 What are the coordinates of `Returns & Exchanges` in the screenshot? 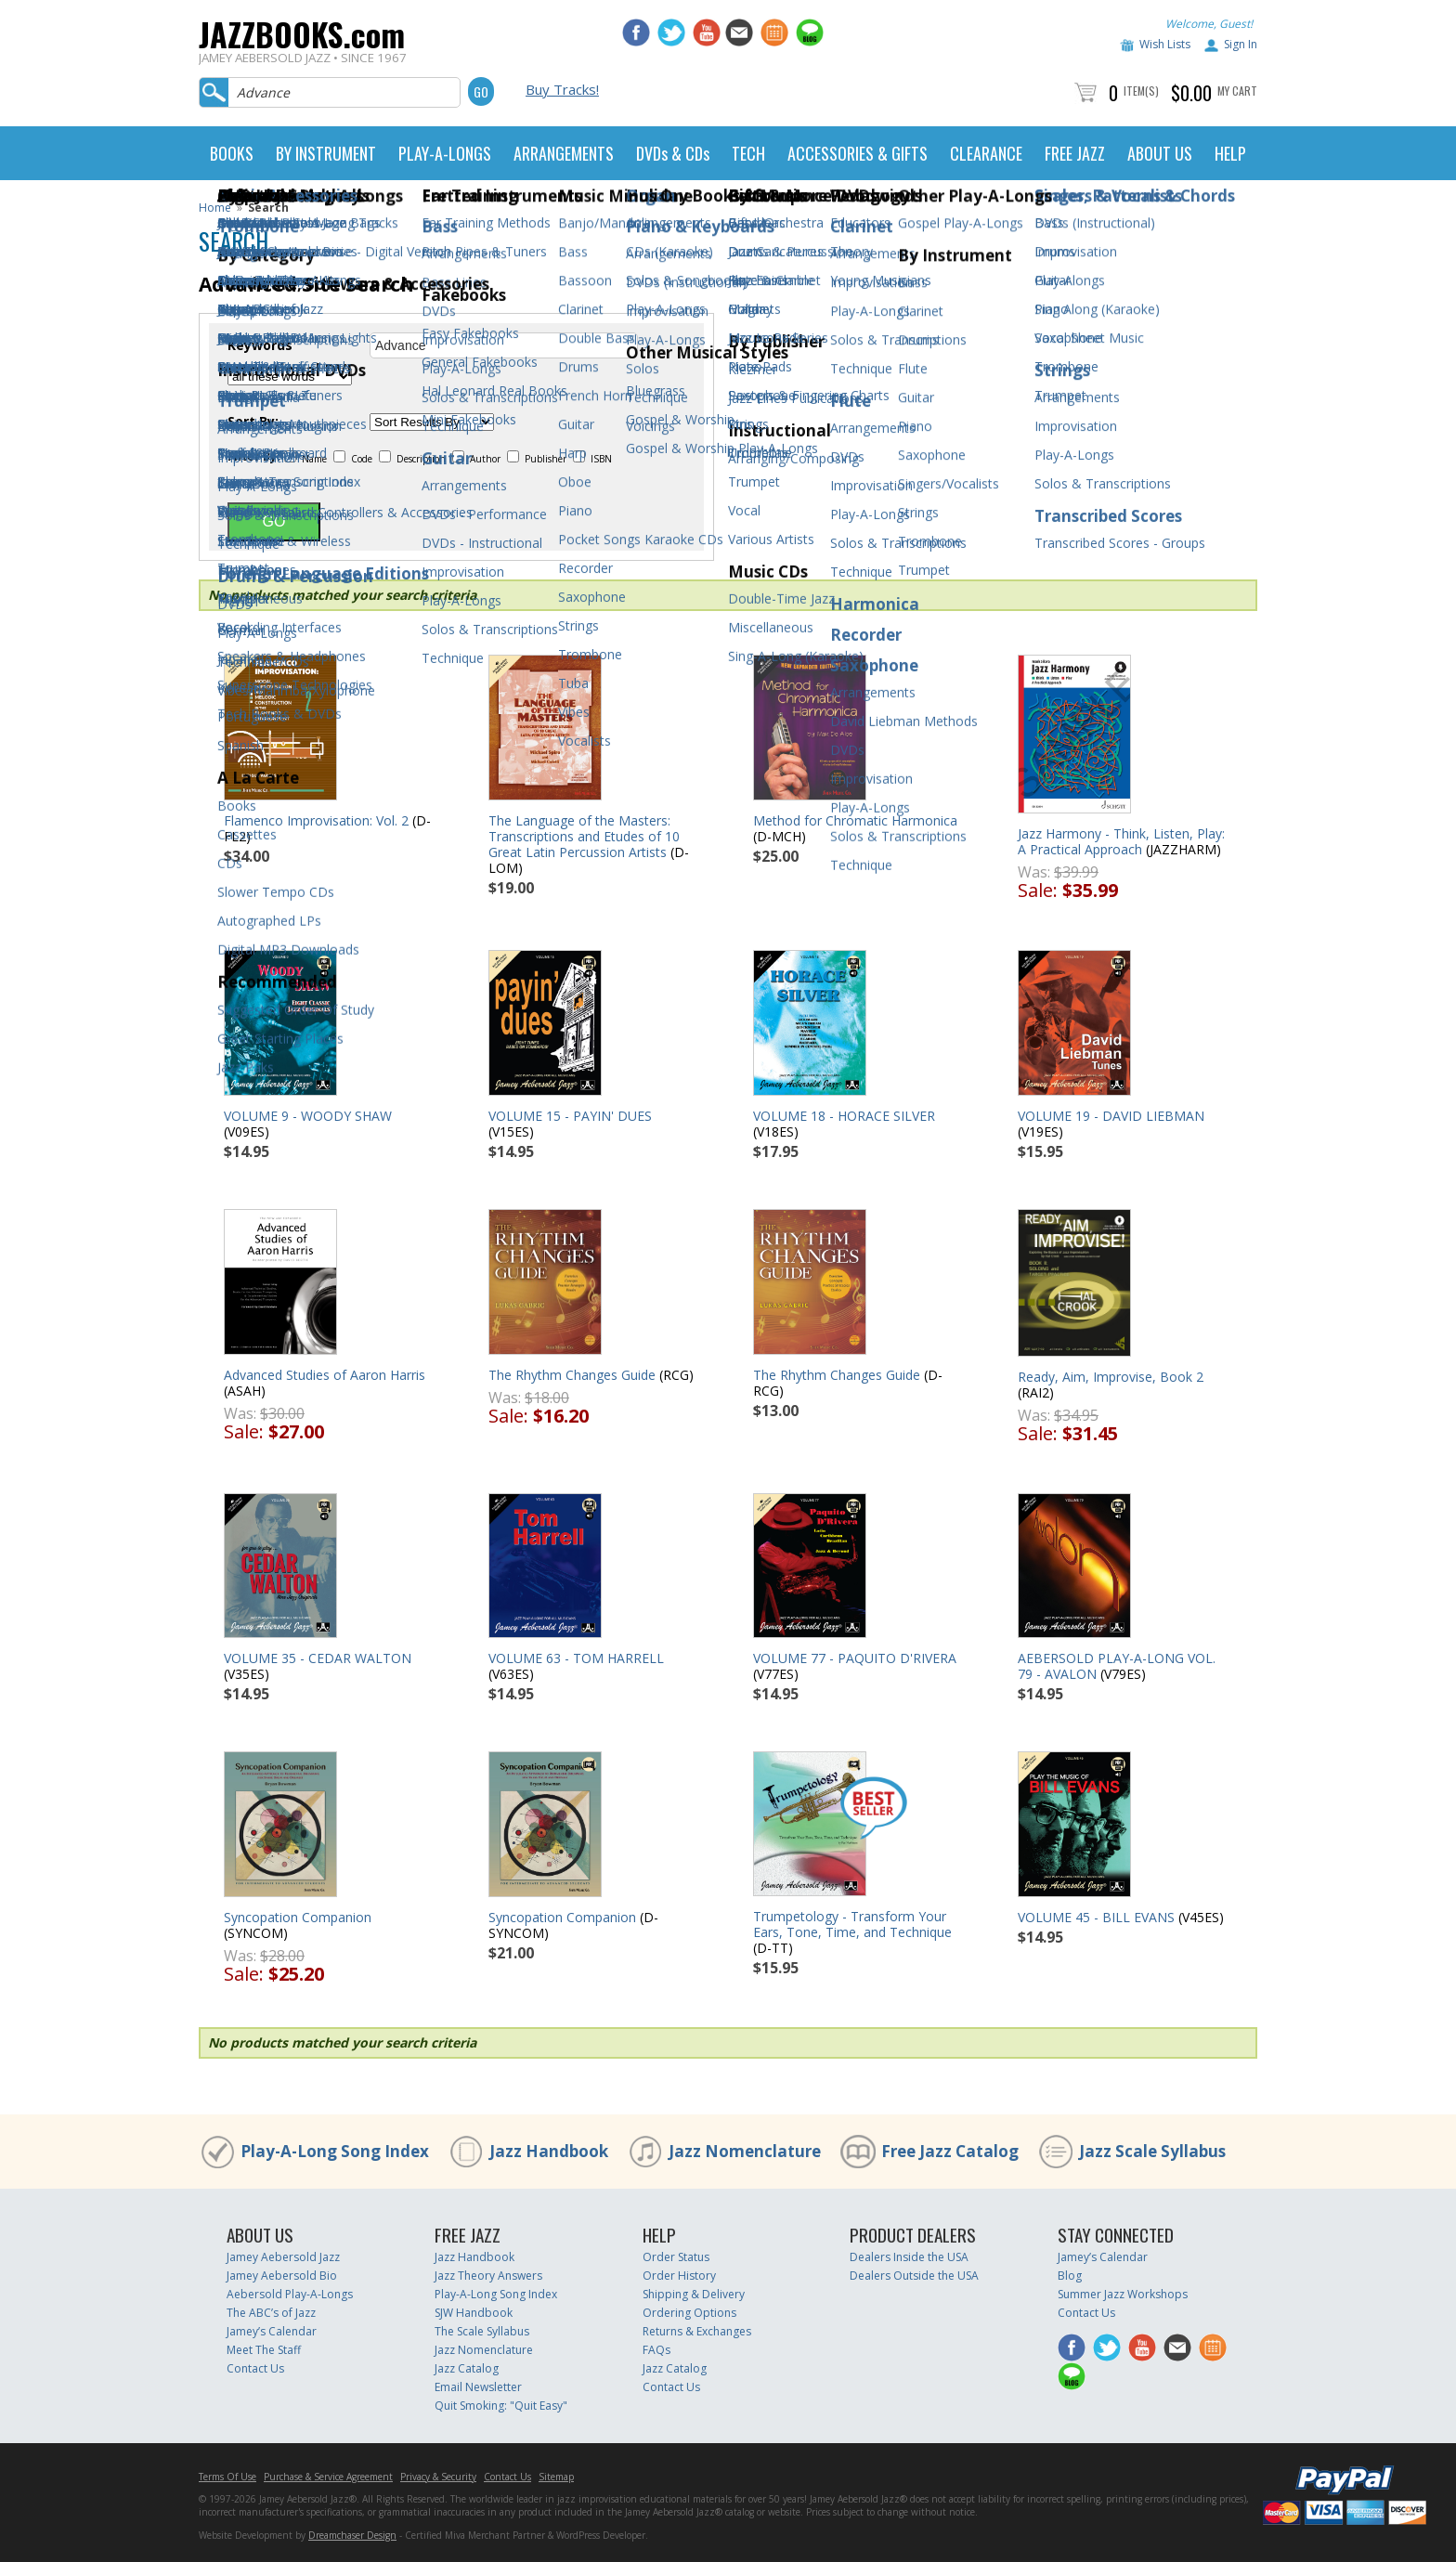 It's located at (697, 2331).